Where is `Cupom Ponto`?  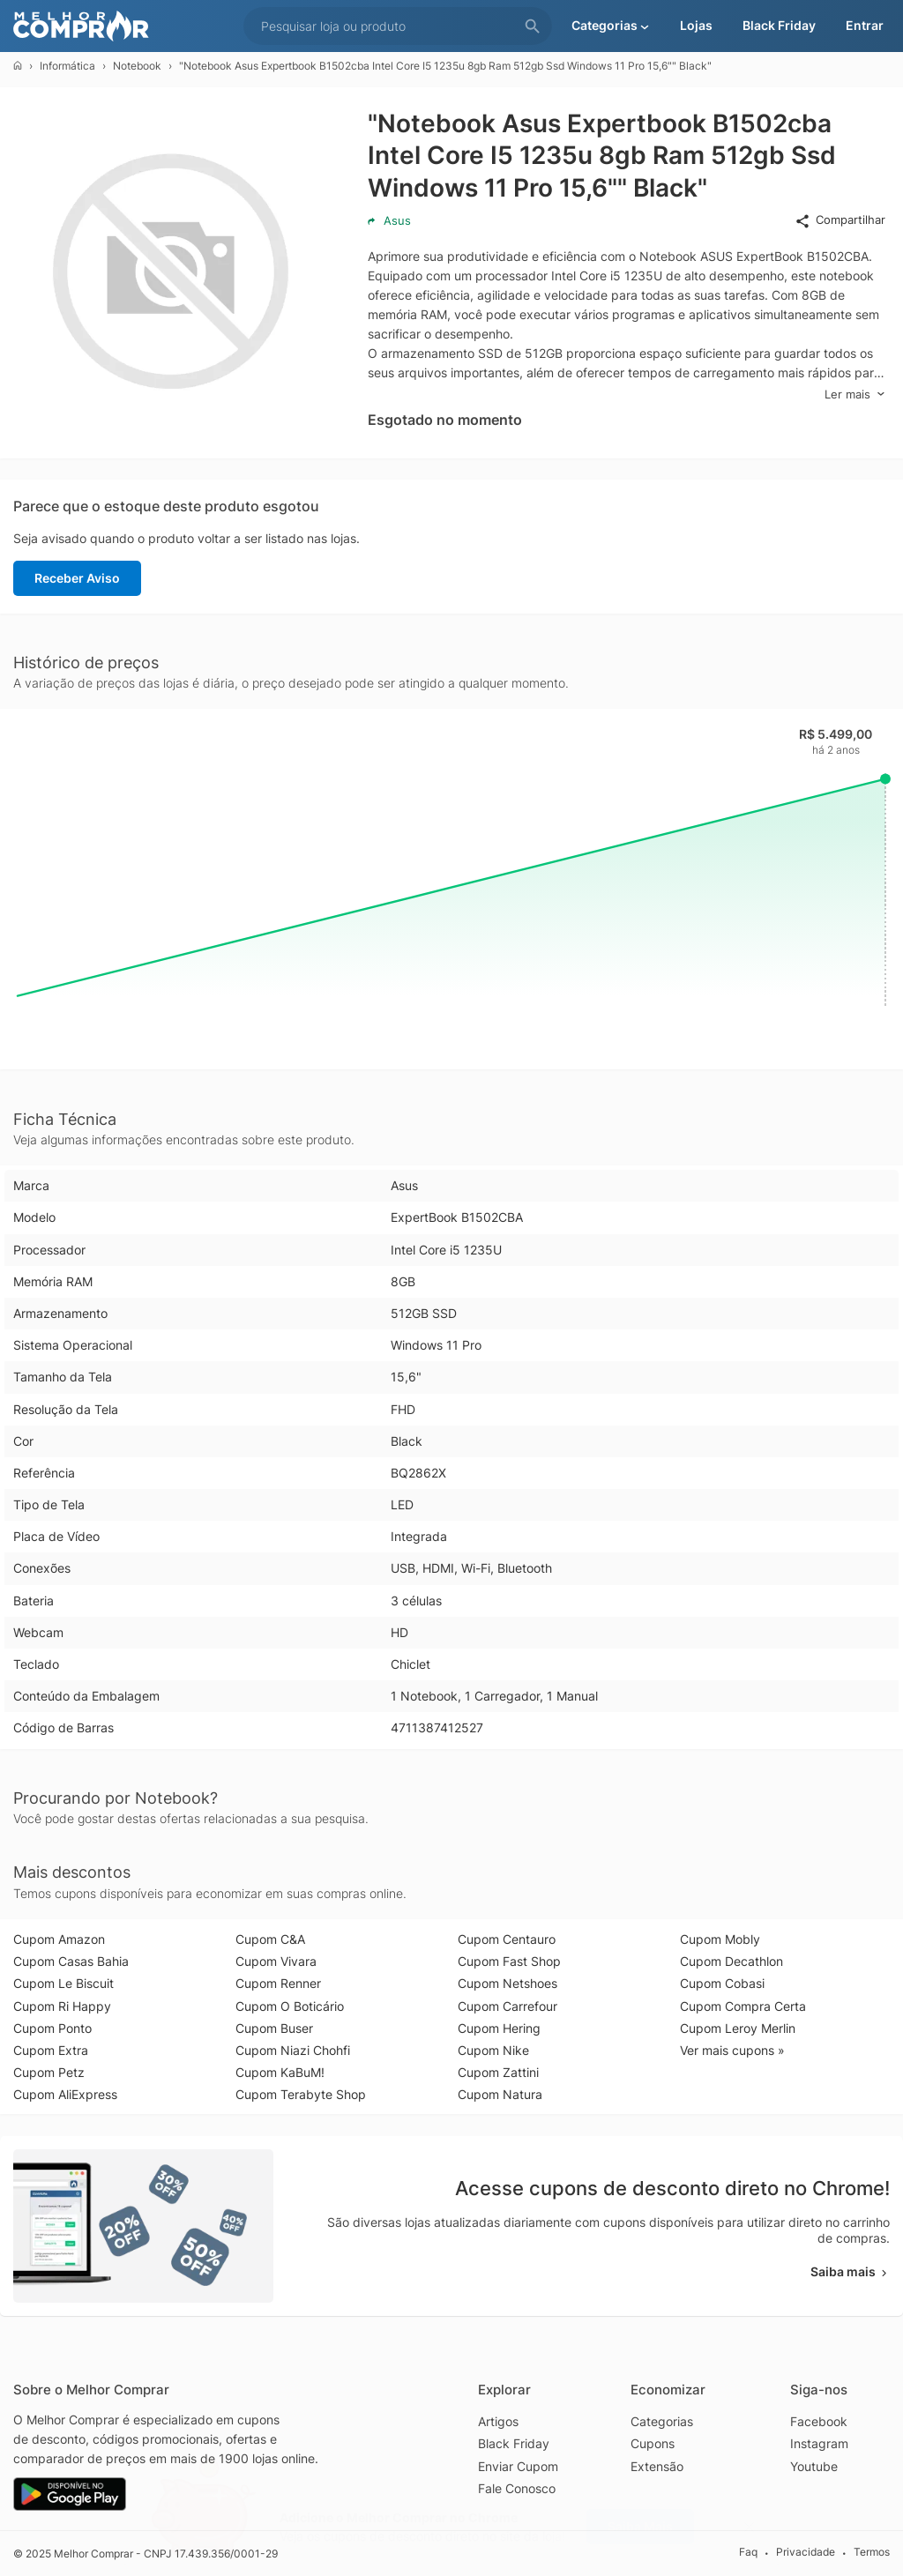
Cupom Ponto is located at coordinates (52, 2028).